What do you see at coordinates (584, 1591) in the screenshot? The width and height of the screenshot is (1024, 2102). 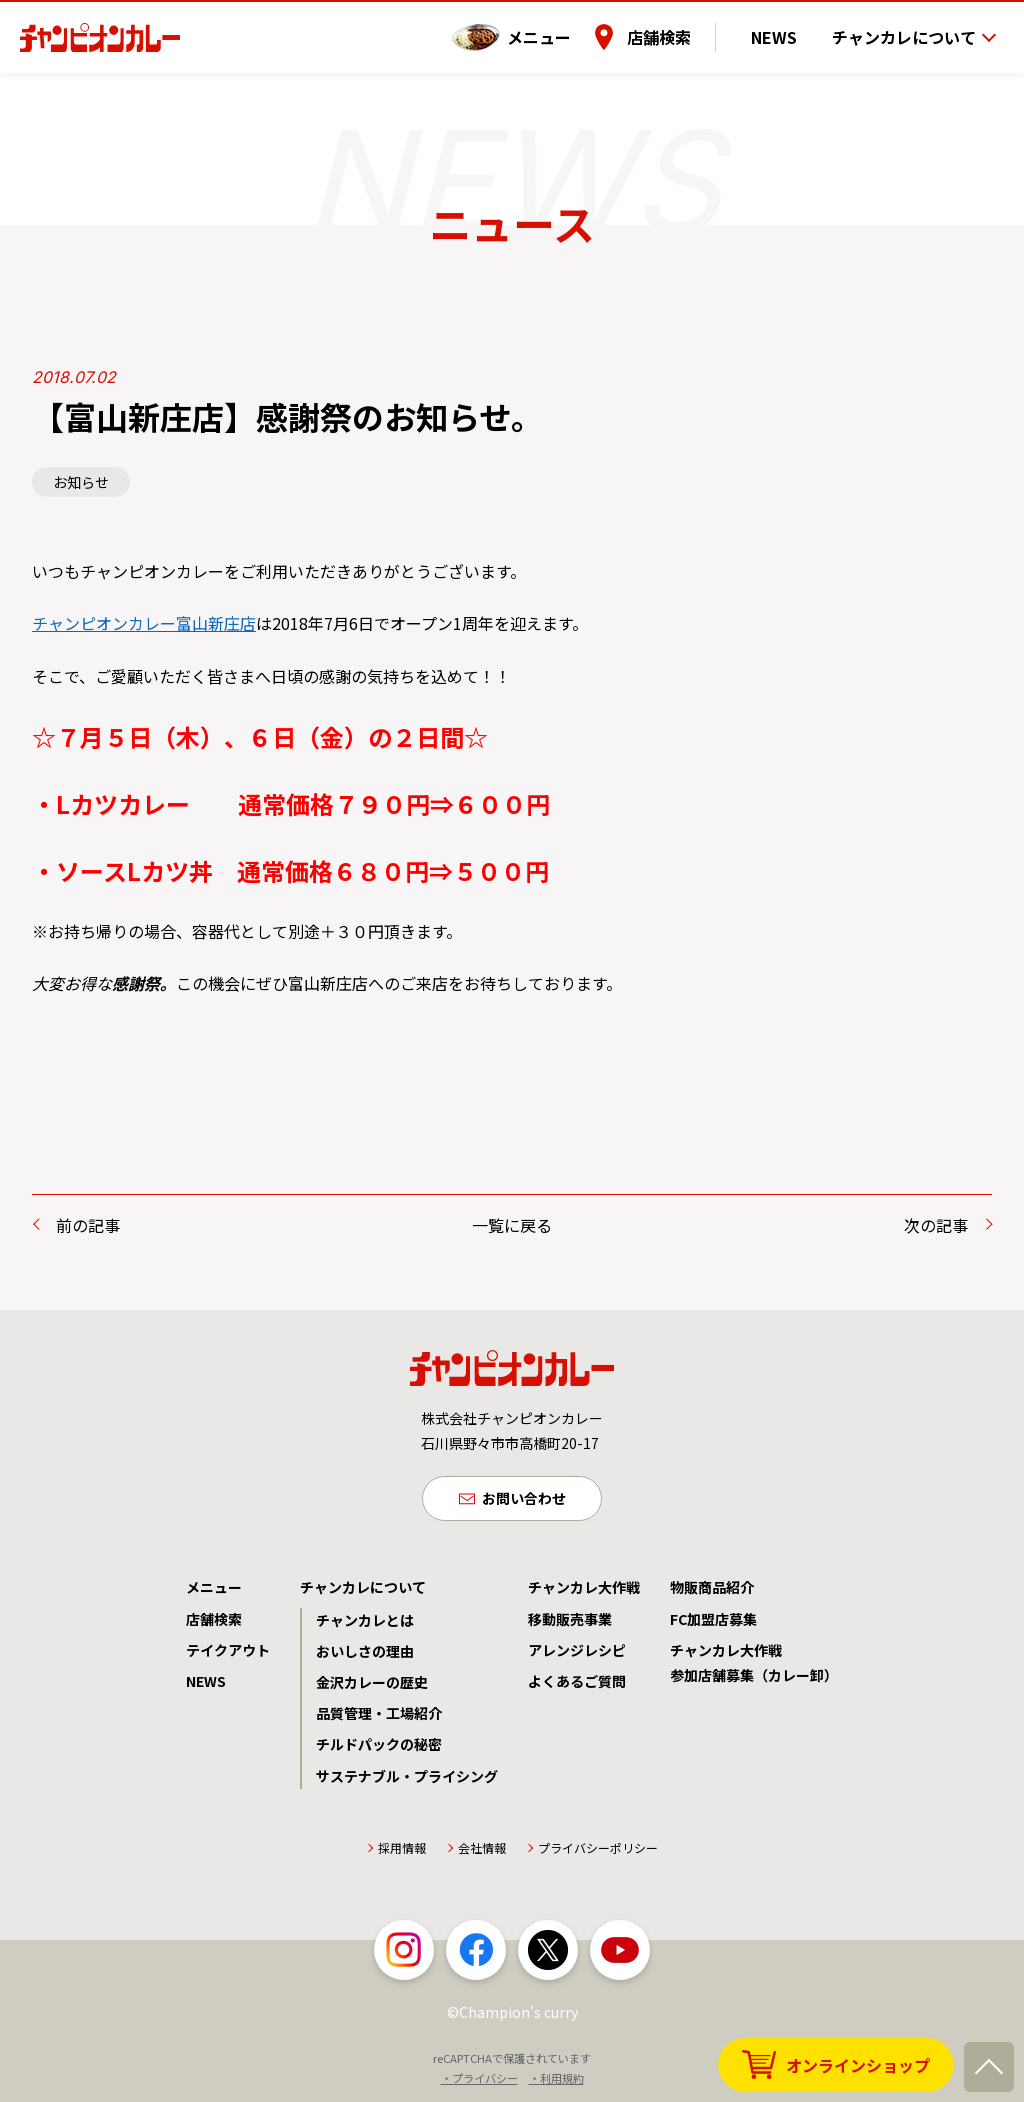 I see `チャンカレ大作戦` at bounding box center [584, 1591].